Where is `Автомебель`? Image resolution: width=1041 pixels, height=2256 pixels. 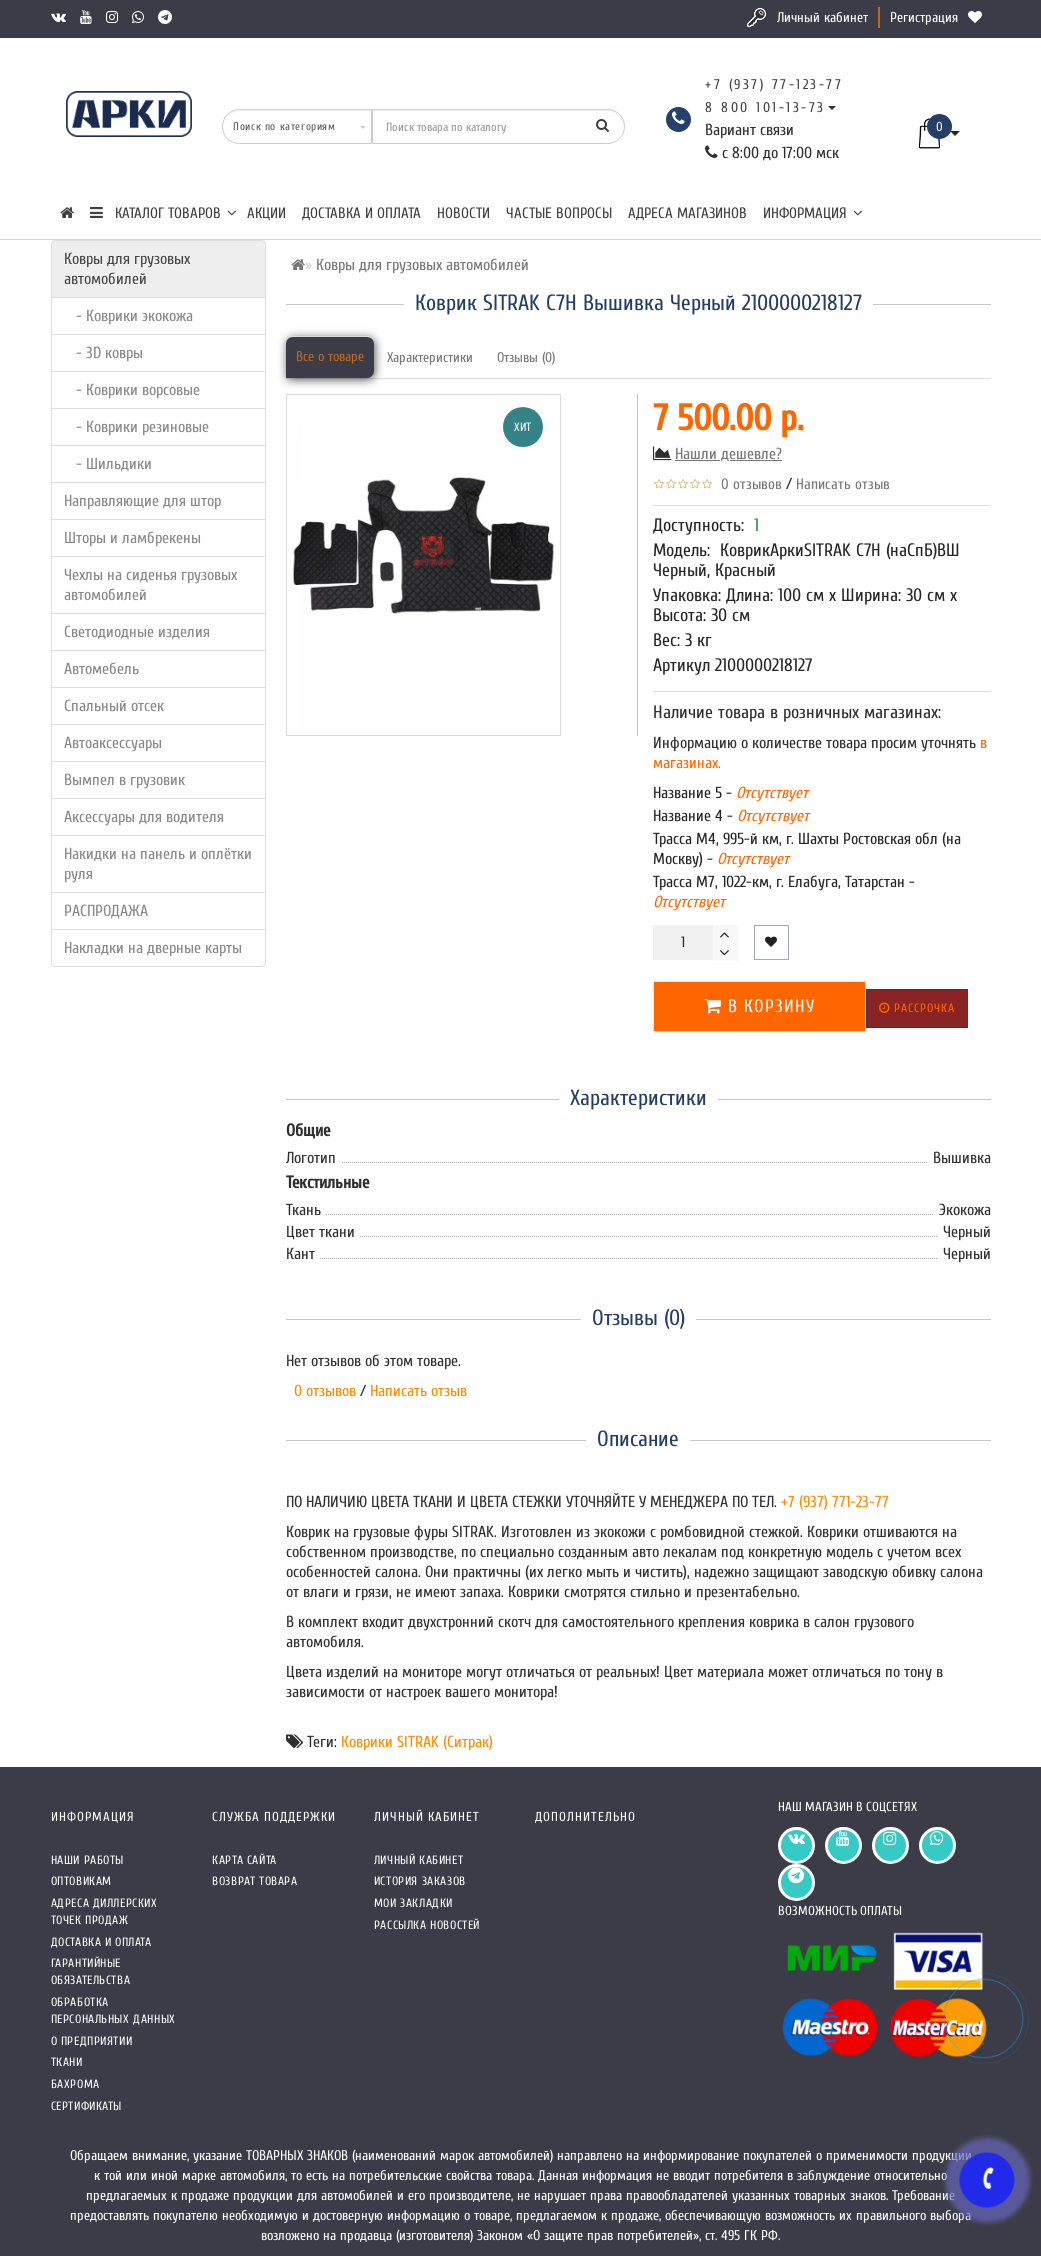 Автомебель is located at coordinates (101, 669).